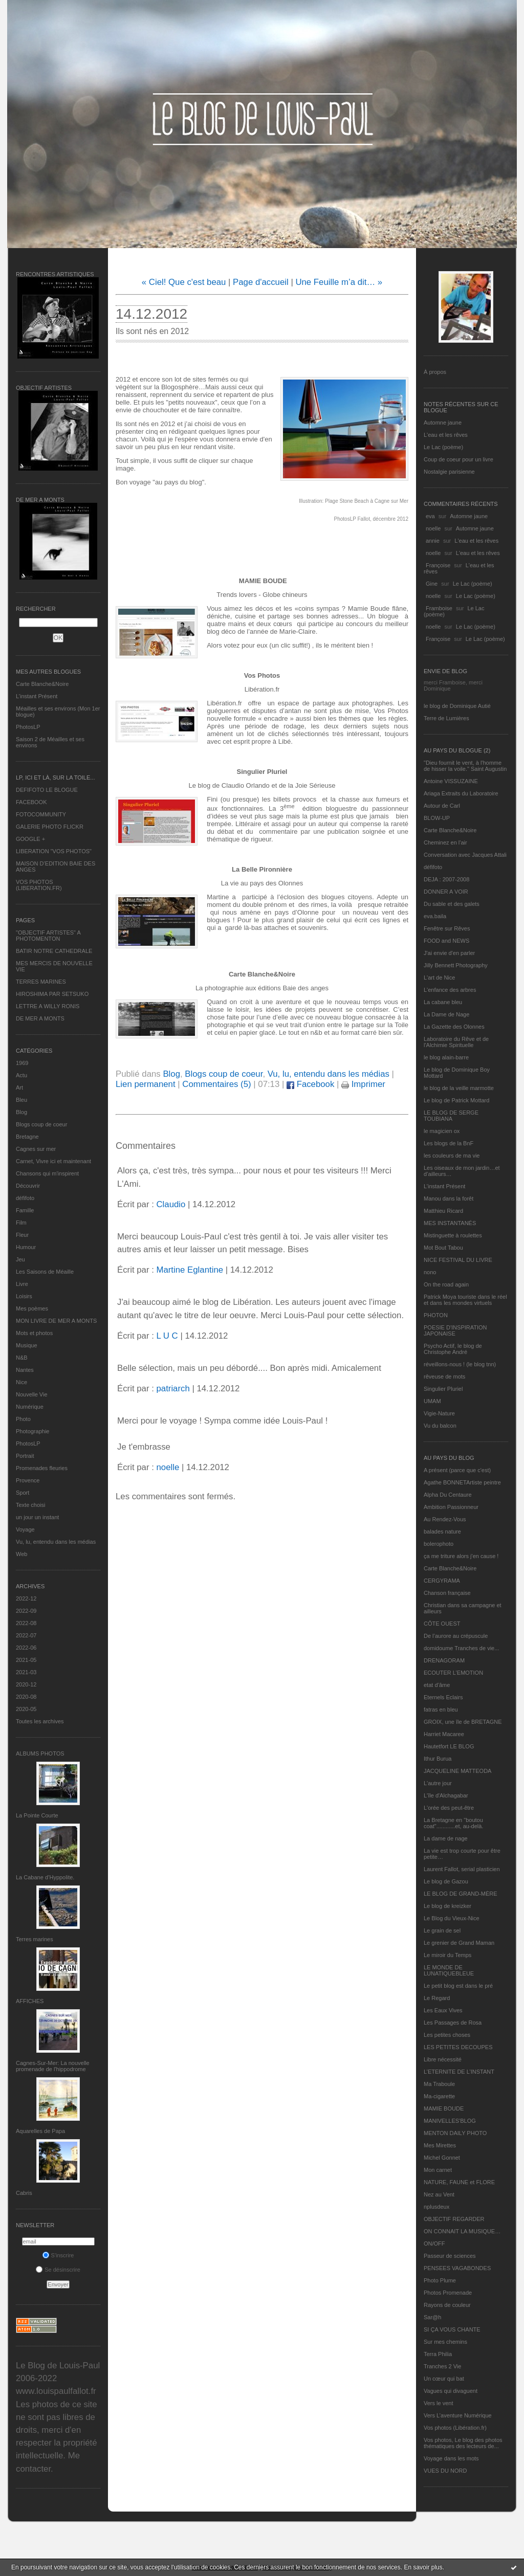 This screenshot has height=2576, width=524. I want to click on "Dieu fournit le vent, à l'homme de hisser la voile." Saint Augustin, so click(465, 766).